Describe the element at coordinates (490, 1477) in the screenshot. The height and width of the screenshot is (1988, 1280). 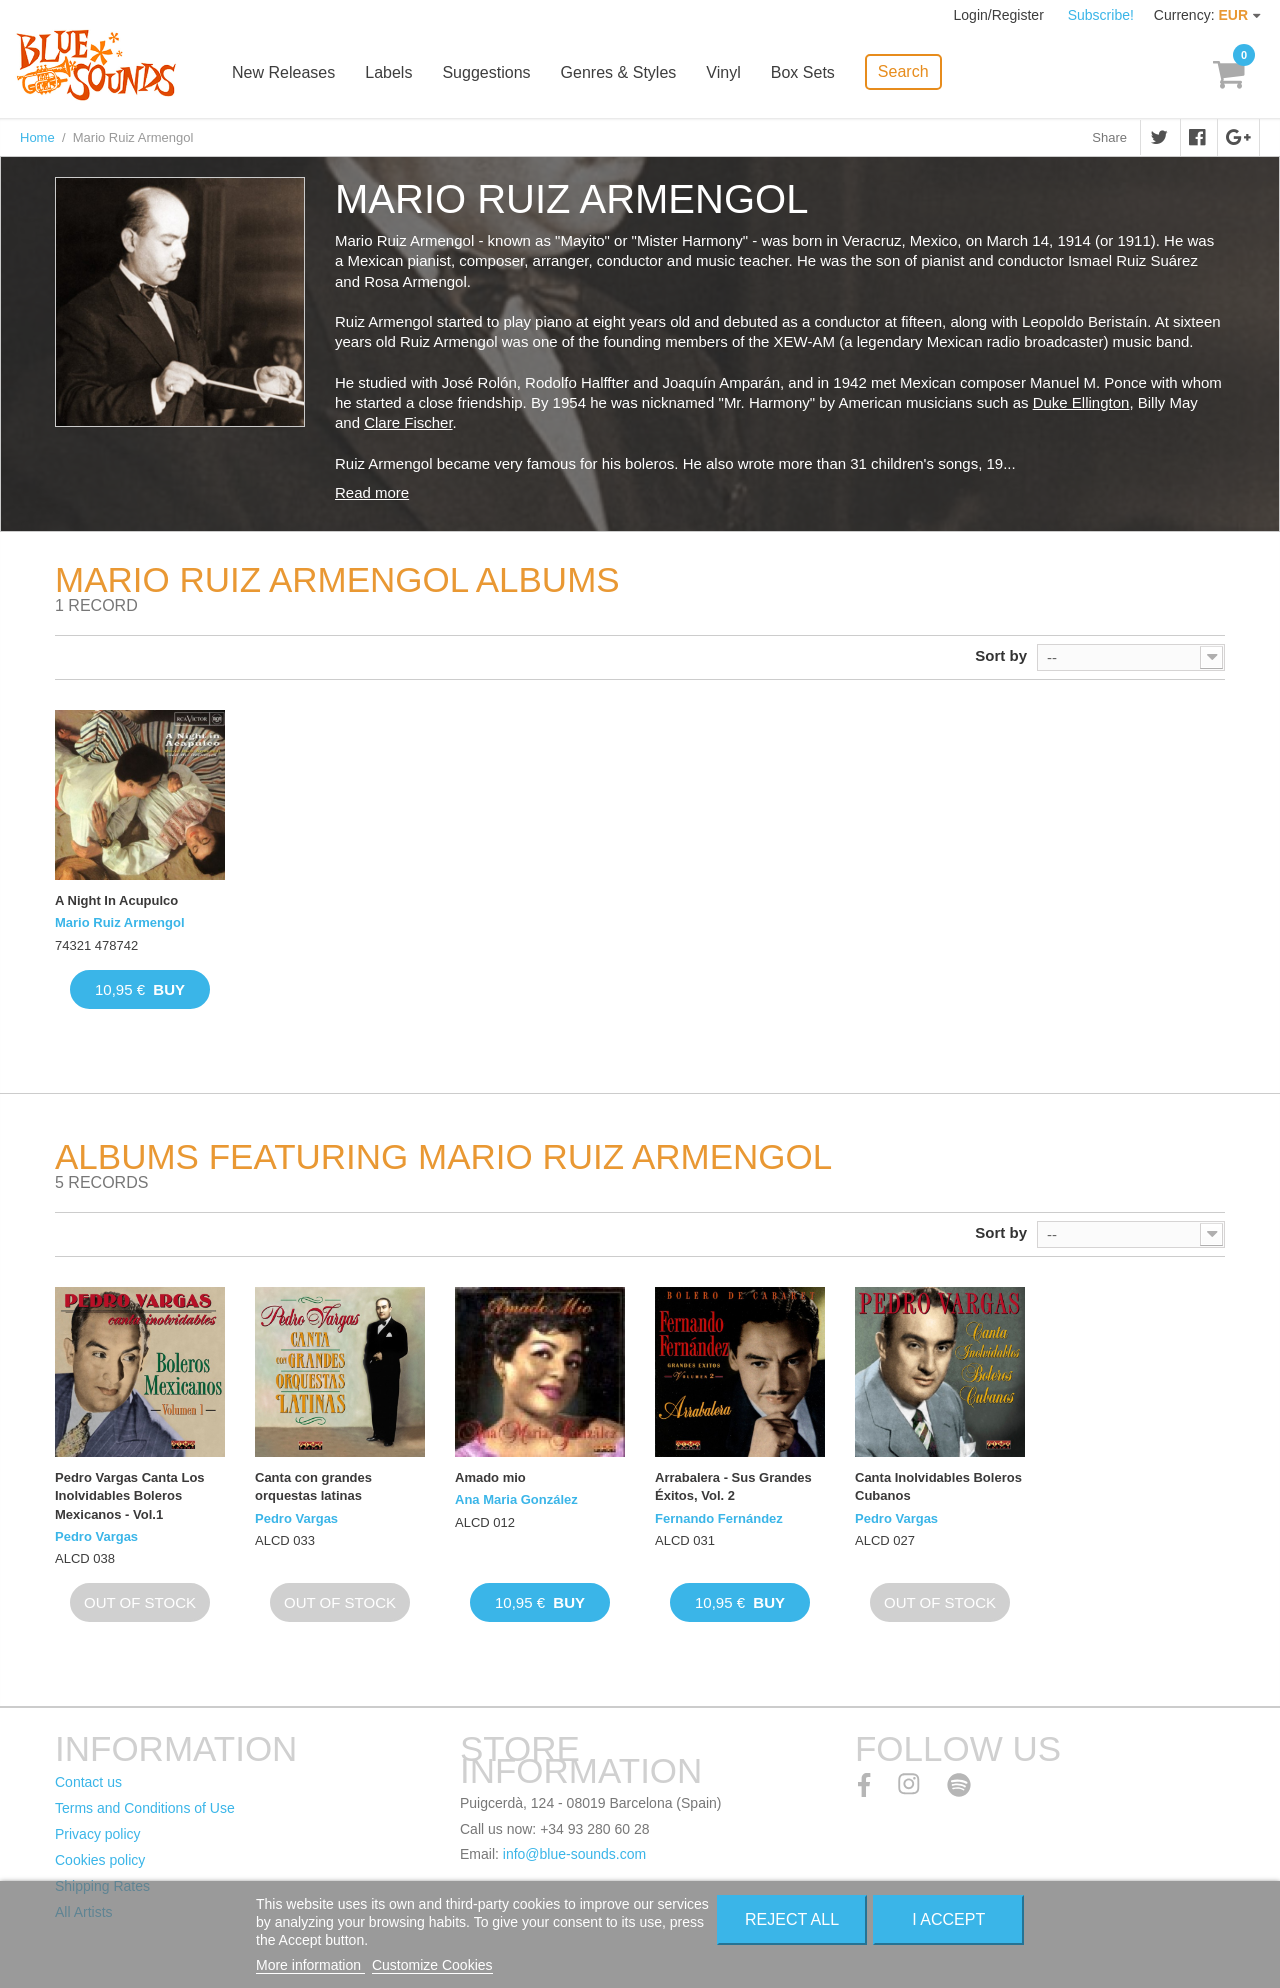
I see `Amado mio` at that location.